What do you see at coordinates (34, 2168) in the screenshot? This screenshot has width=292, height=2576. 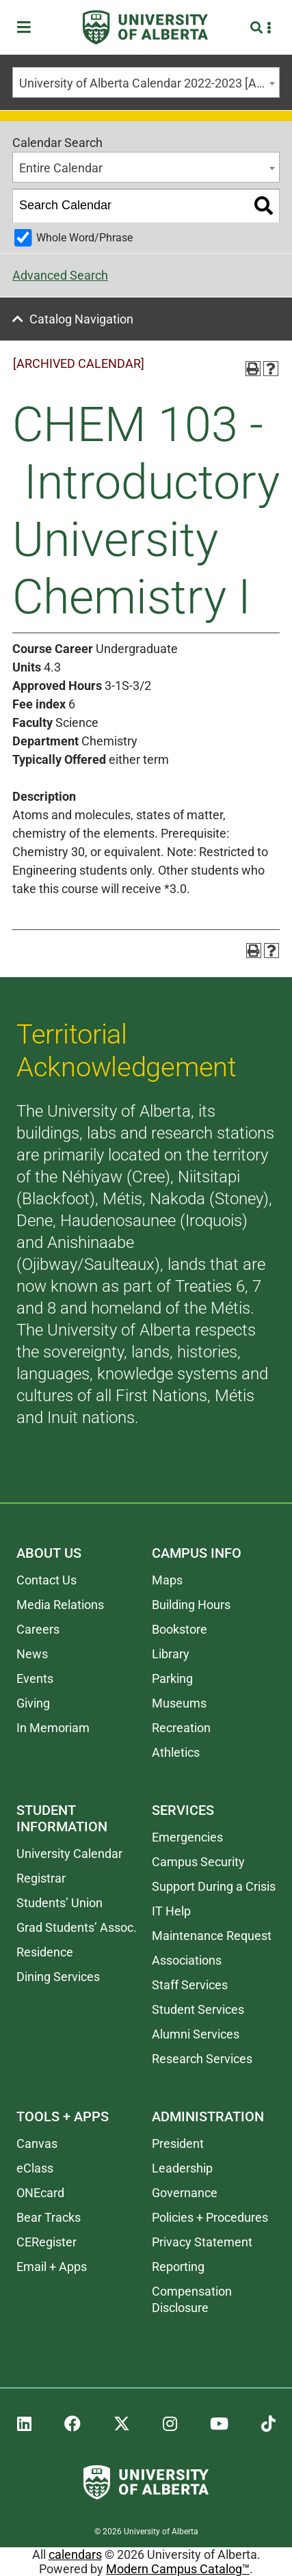 I see `eClass` at bounding box center [34, 2168].